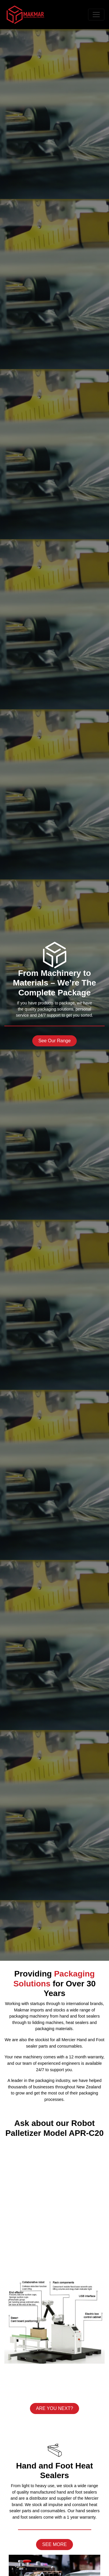 This screenshot has height=2576, width=109. Describe the element at coordinates (54, 2544) in the screenshot. I see `SEE MORE` at that location.